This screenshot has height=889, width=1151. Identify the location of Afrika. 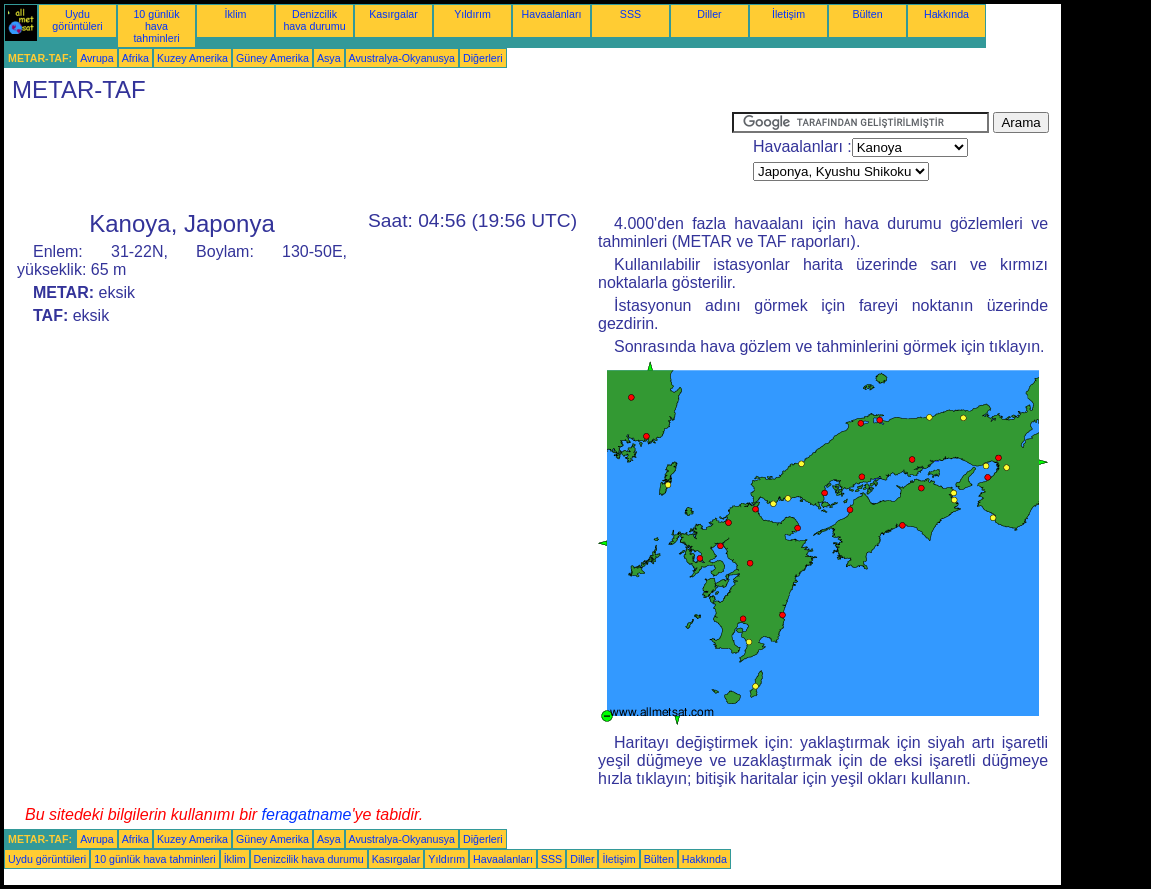
(135, 58).